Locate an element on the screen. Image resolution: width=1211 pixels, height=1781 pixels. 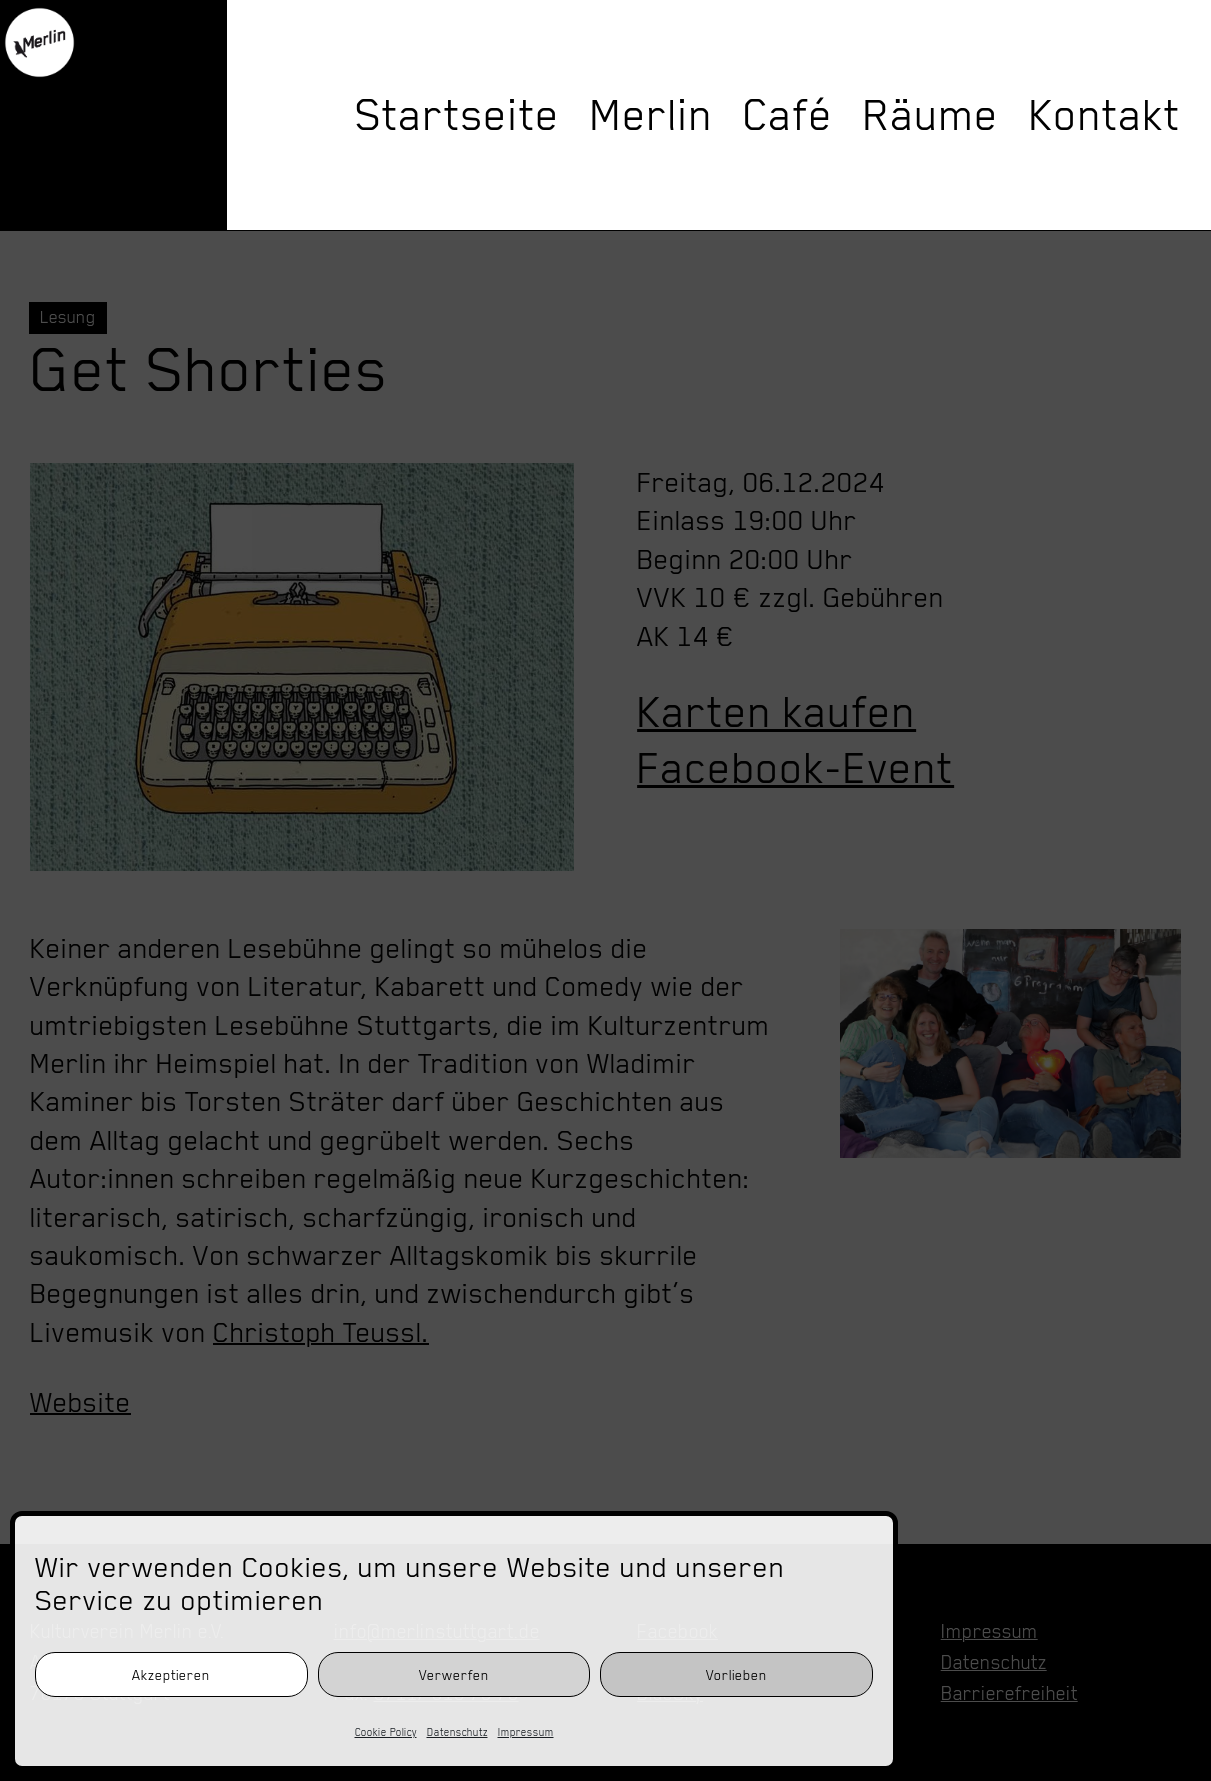
Cookie Policy is located at coordinates (386, 1732).